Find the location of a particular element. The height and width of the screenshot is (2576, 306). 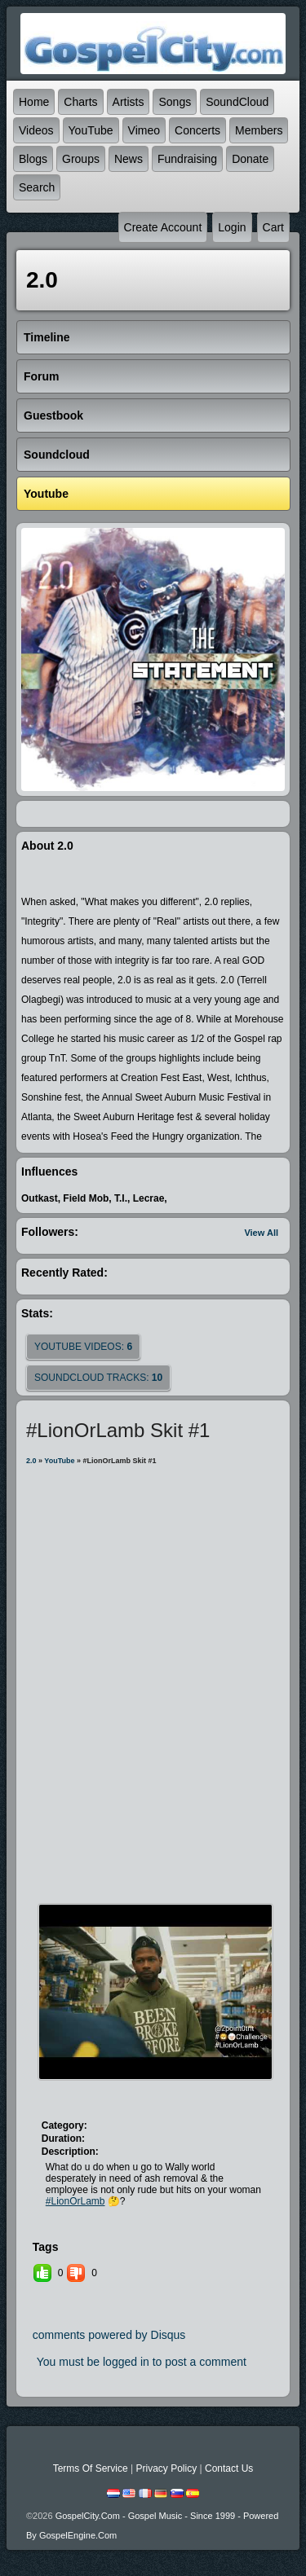

Videos is located at coordinates (36, 130).